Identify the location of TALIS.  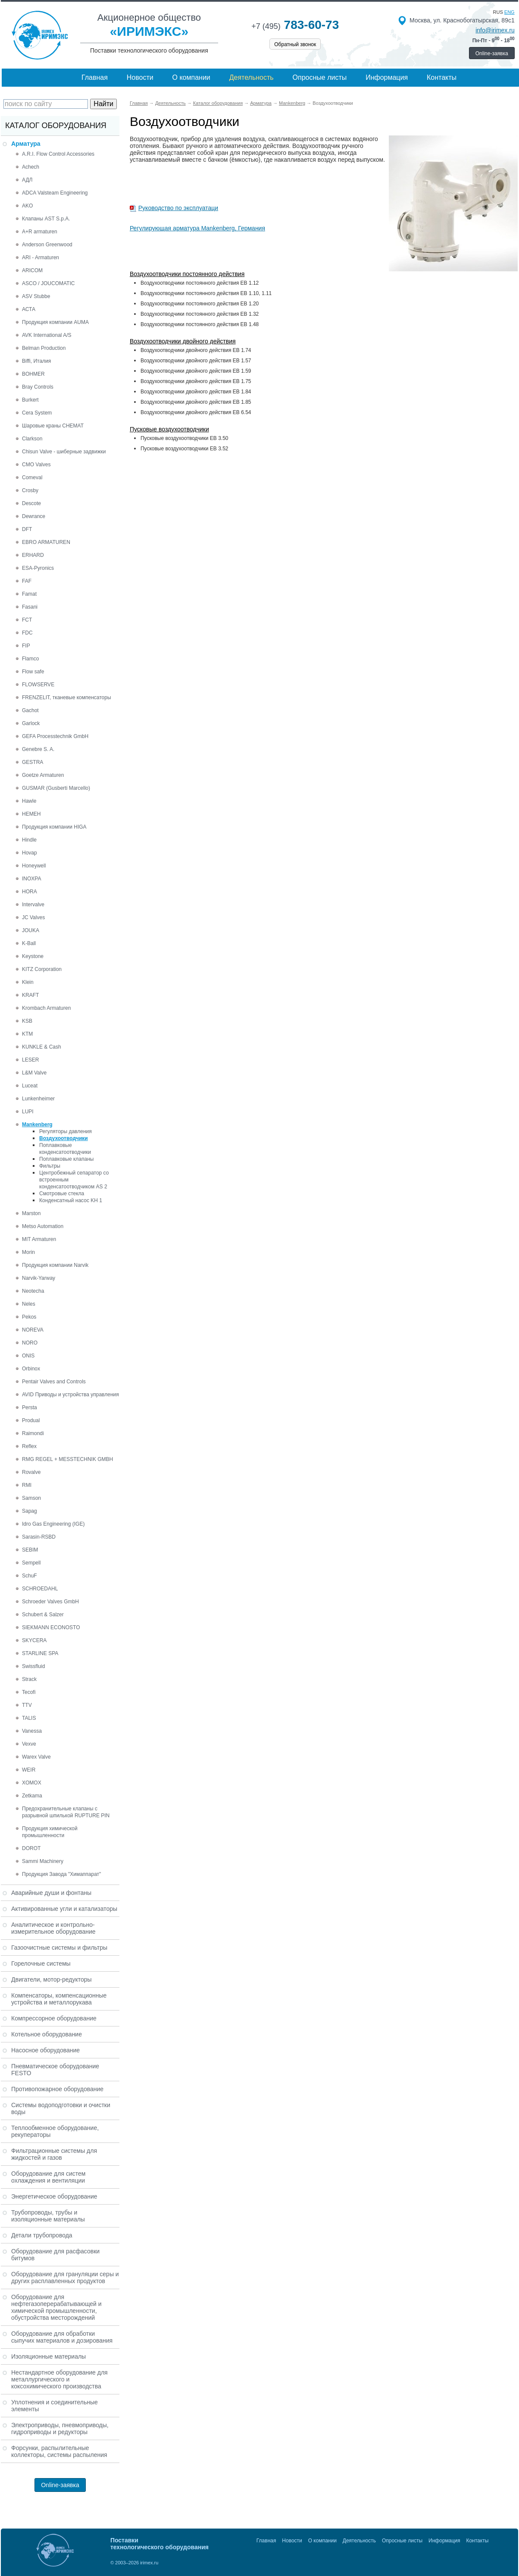
(29, 1718).